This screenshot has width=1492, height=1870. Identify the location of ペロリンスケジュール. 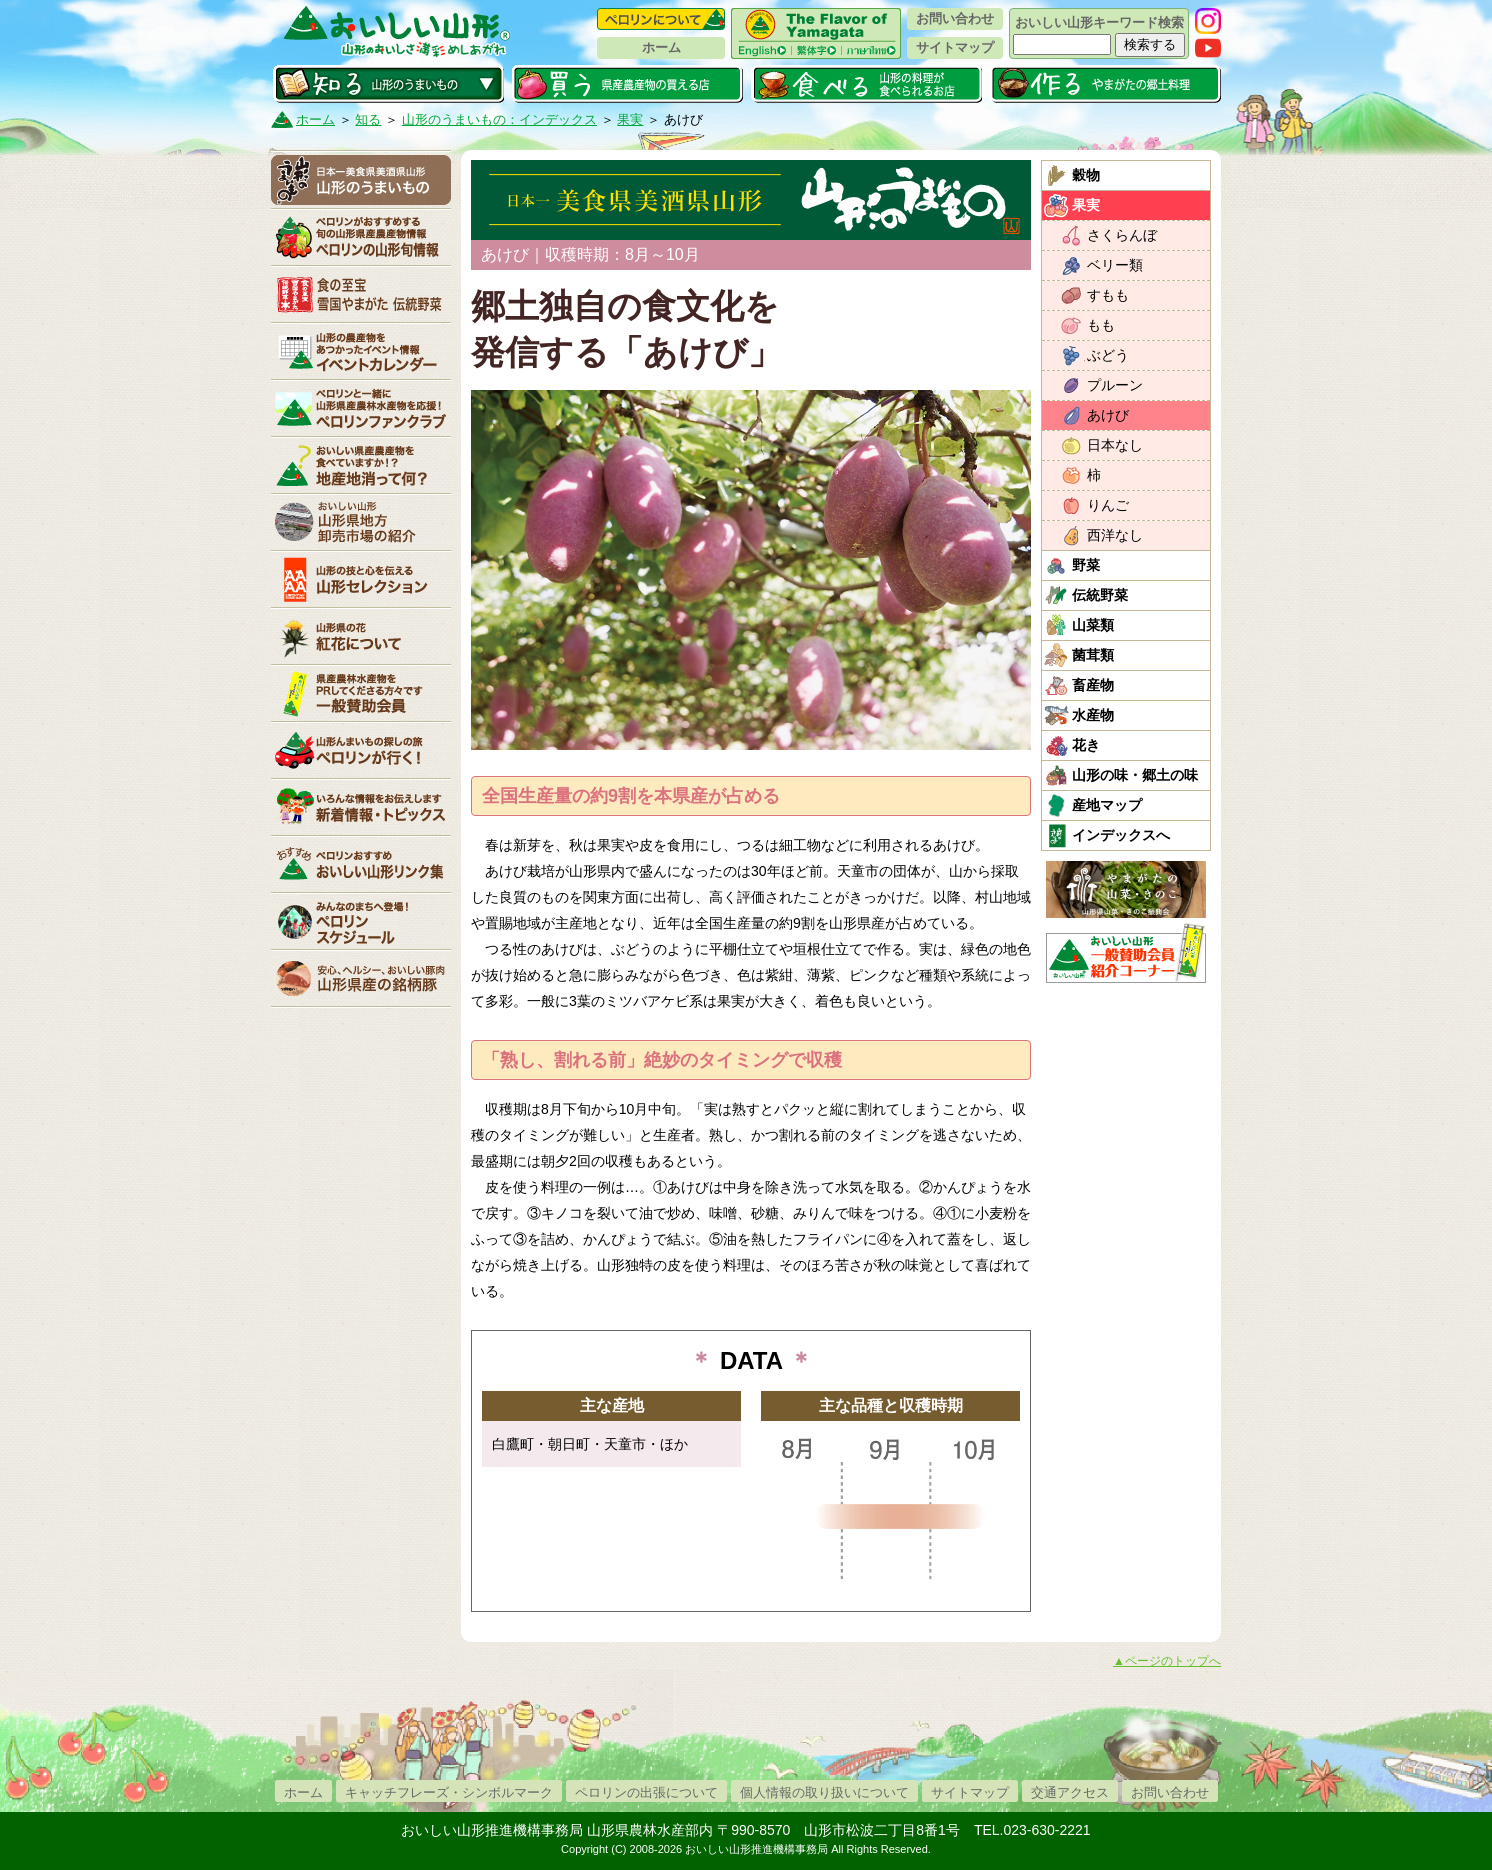
(361, 921).